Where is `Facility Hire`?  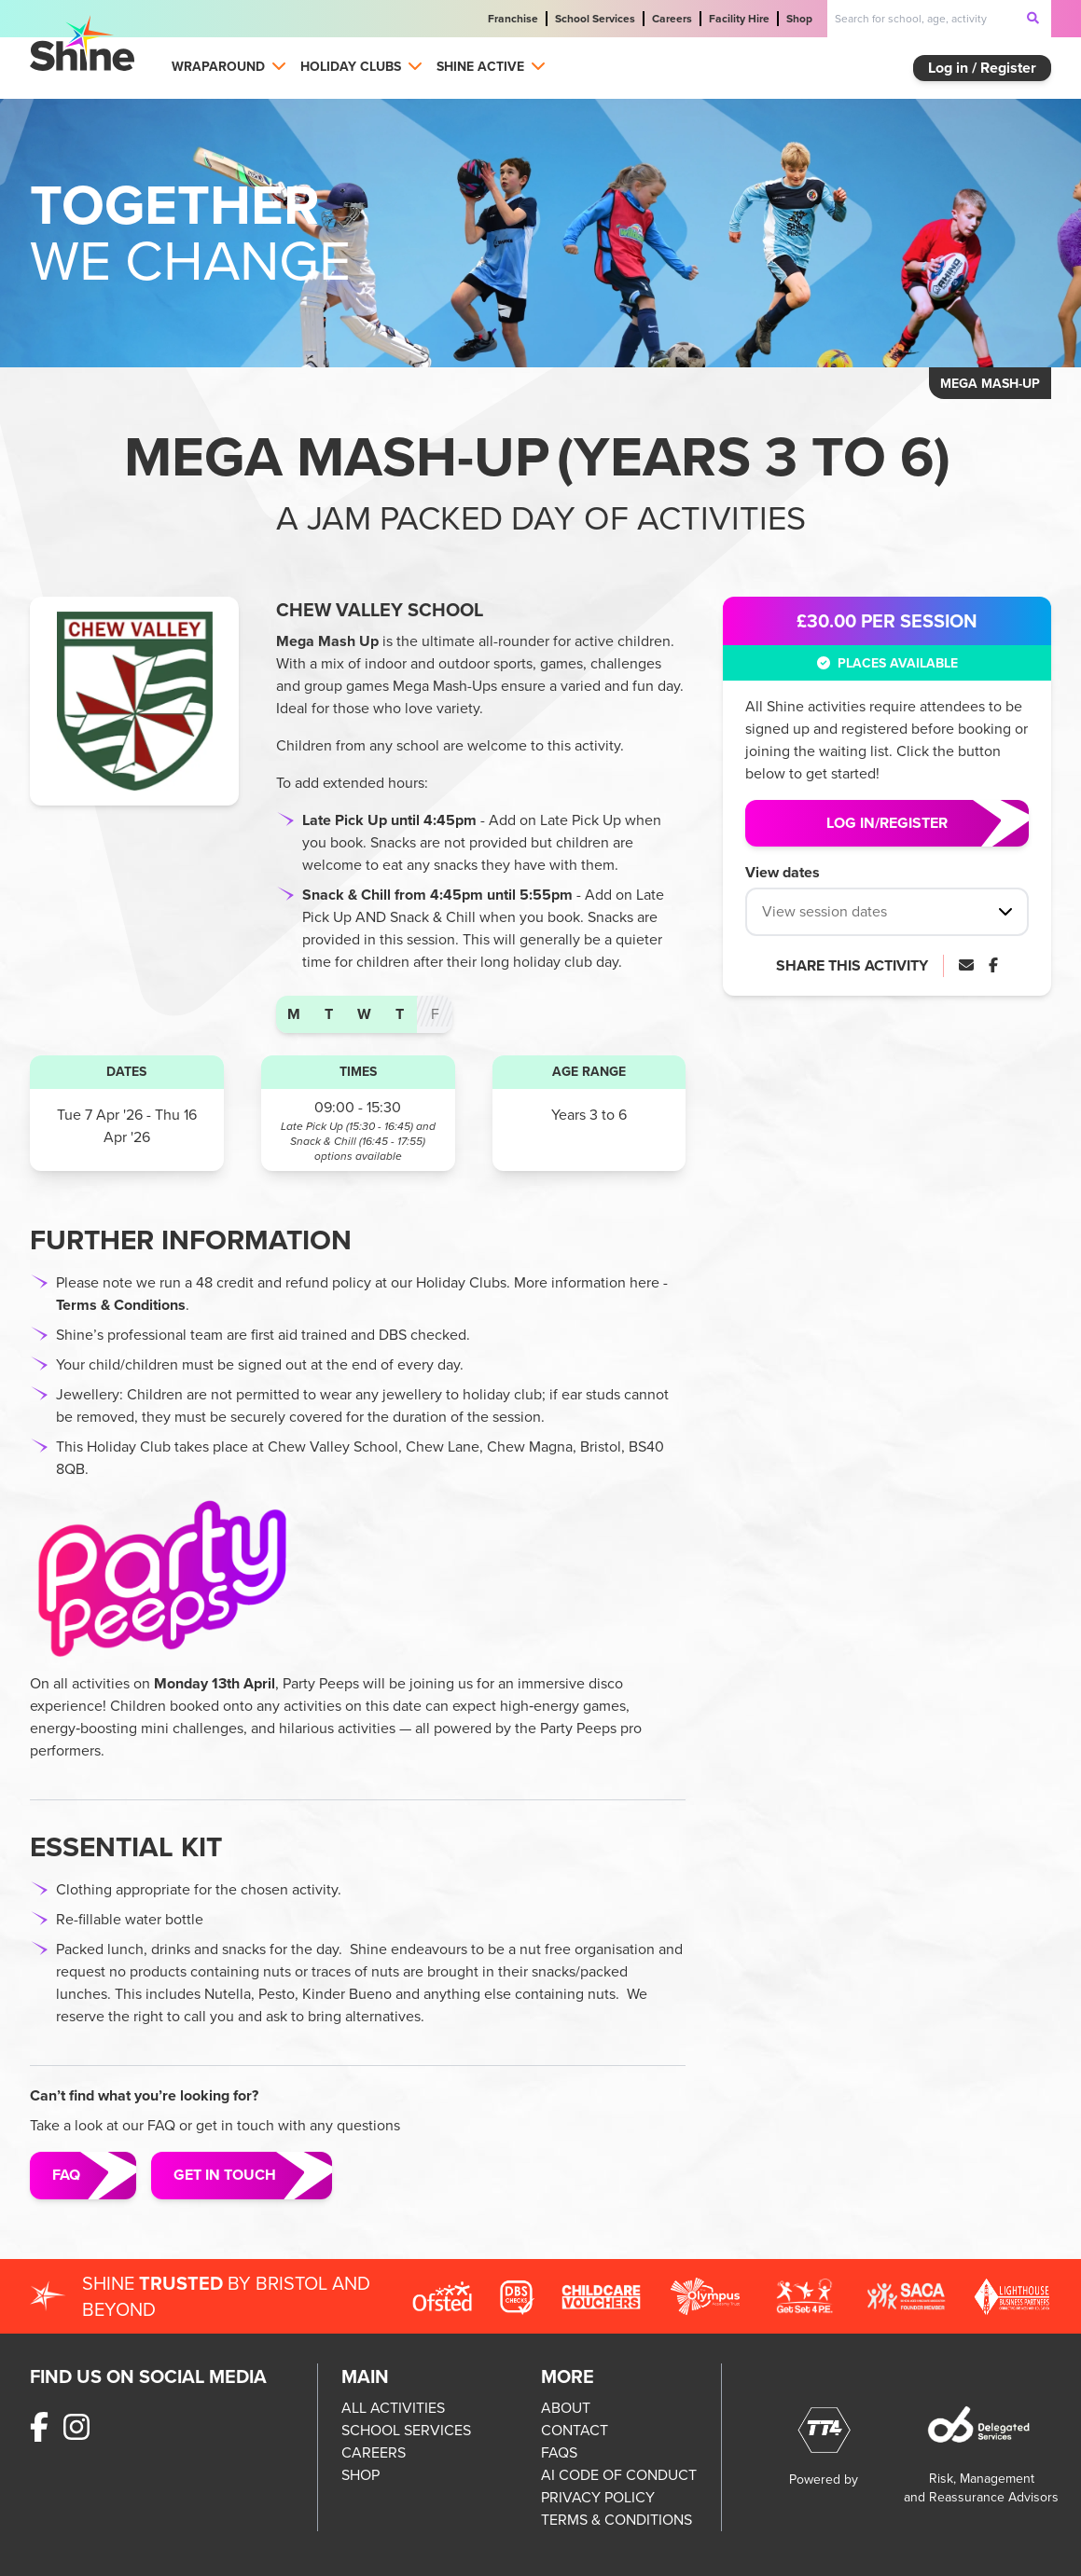 Facility Hire is located at coordinates (739, 18).